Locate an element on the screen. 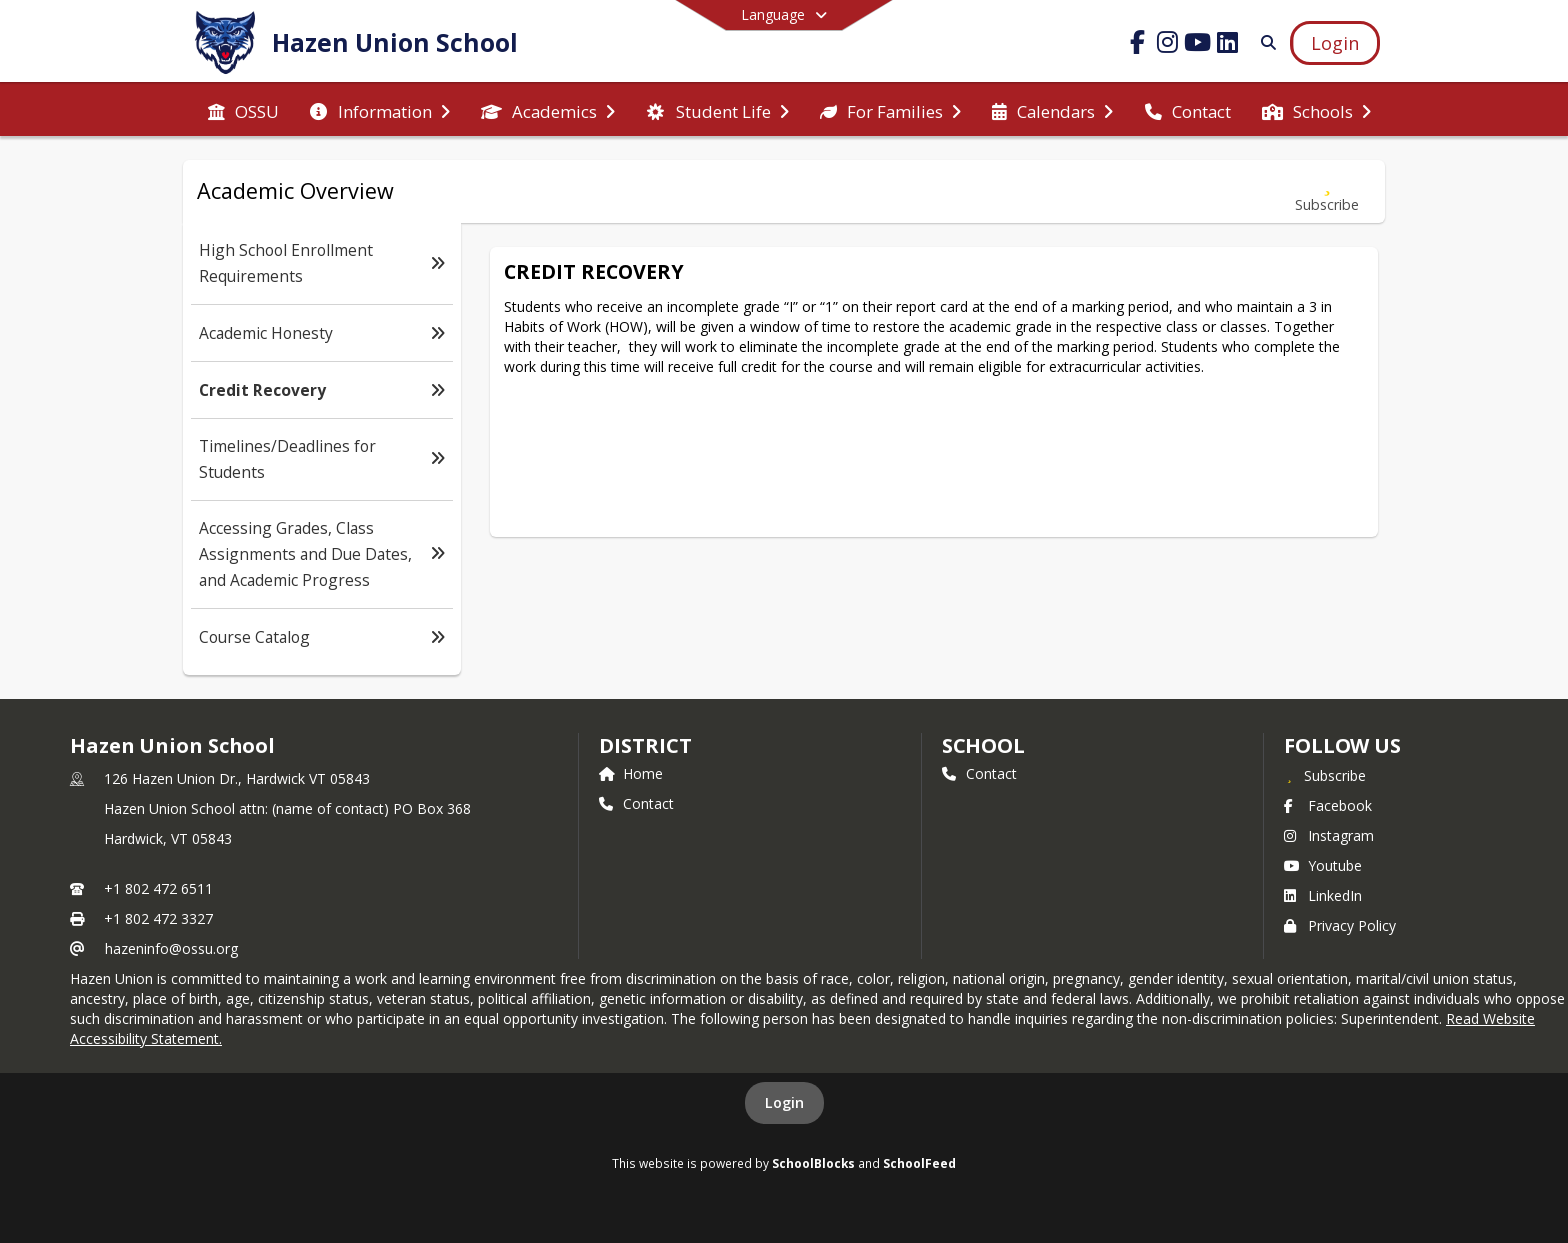 Image resolution: width=1568 pixels, height=1243 pixels. LinkedIn is located at coordinates (1323, 895).